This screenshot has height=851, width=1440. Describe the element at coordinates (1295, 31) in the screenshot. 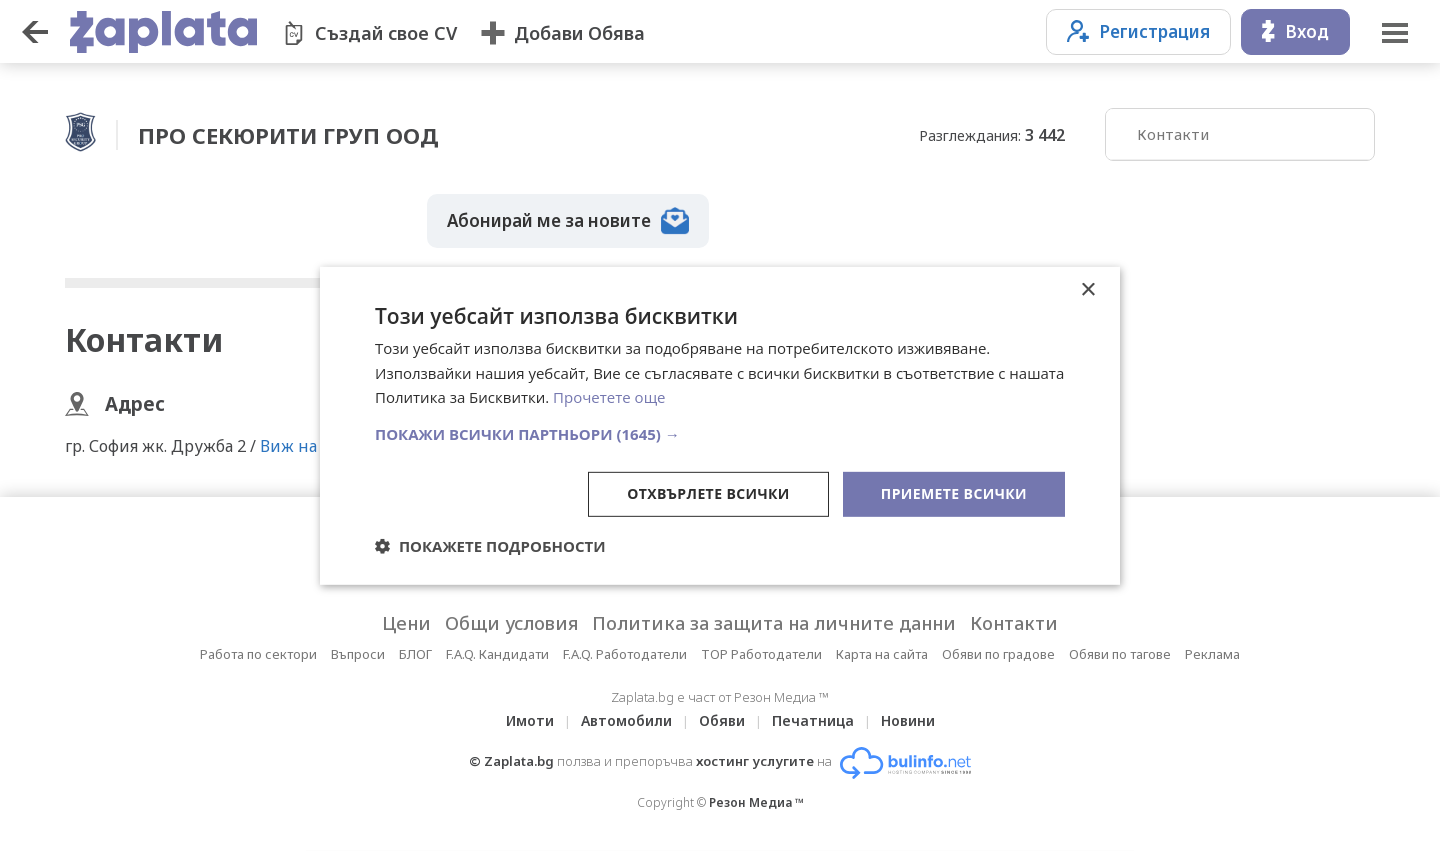

I see `Вход` at that location.